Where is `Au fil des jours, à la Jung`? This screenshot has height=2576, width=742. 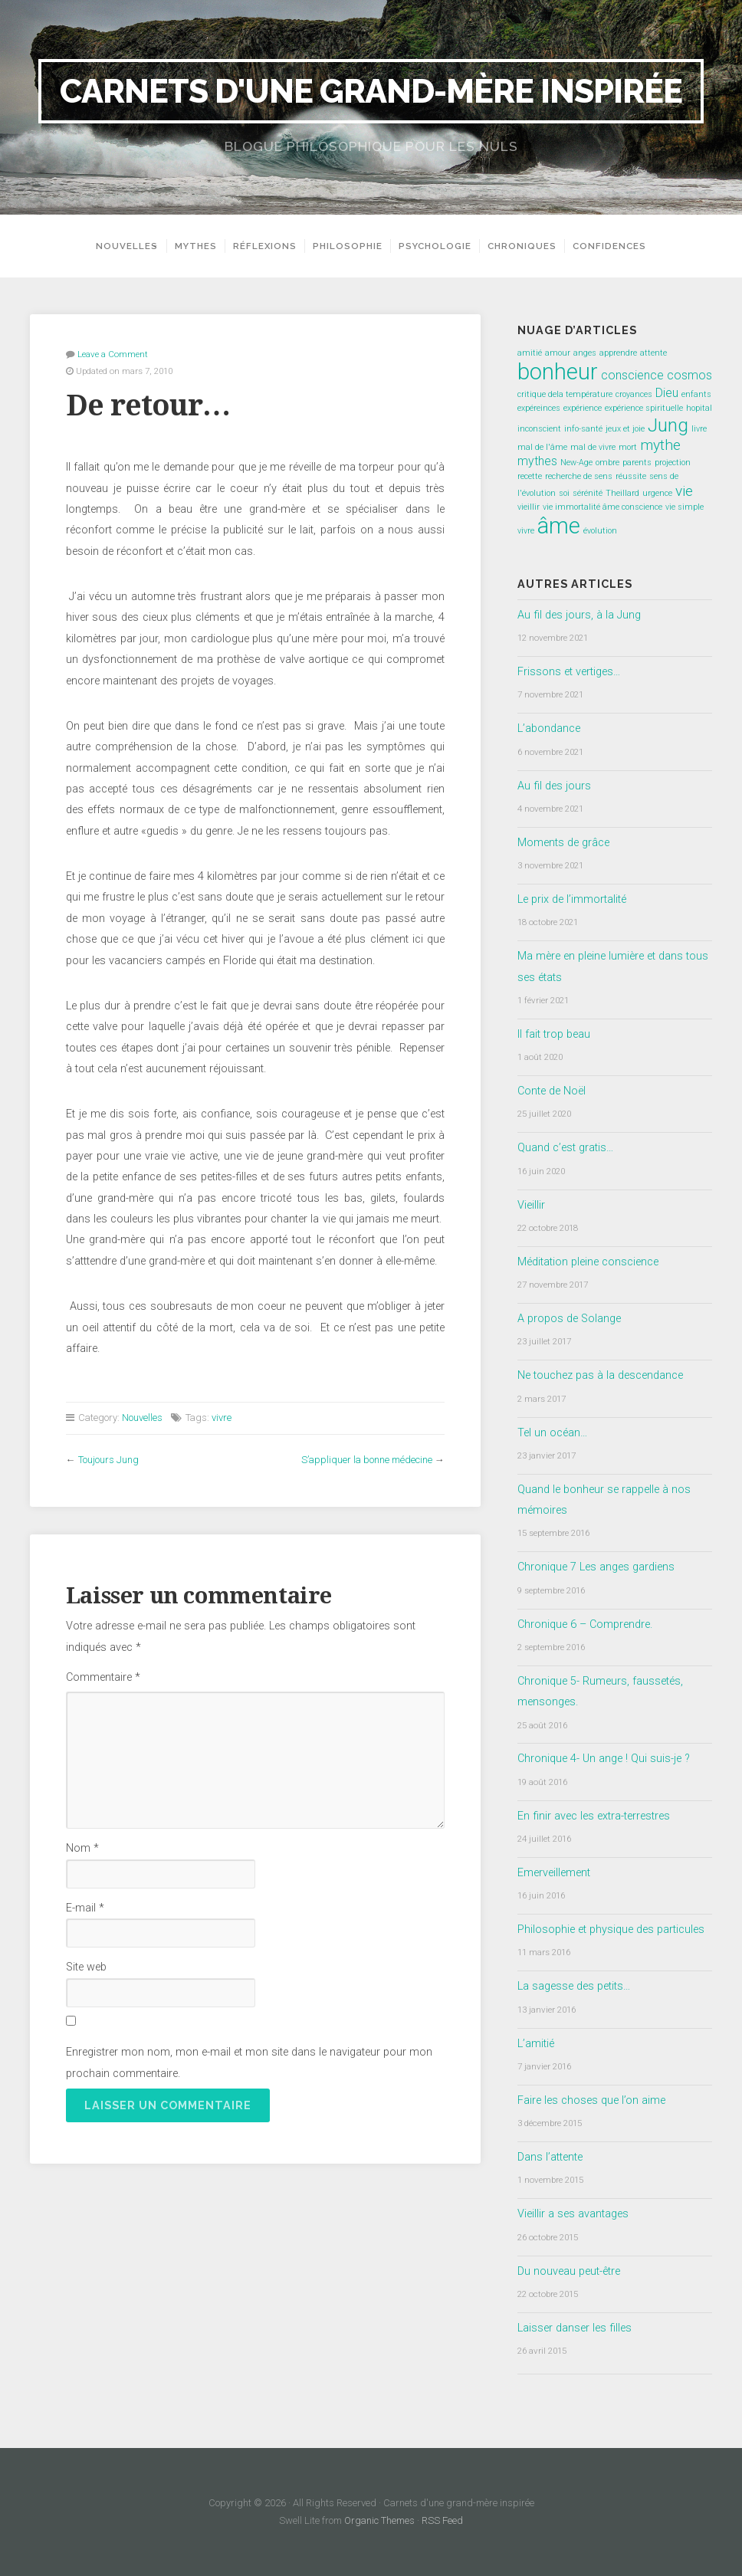 Au fil des jours, à la Jung is located at coordinates (579, 615).